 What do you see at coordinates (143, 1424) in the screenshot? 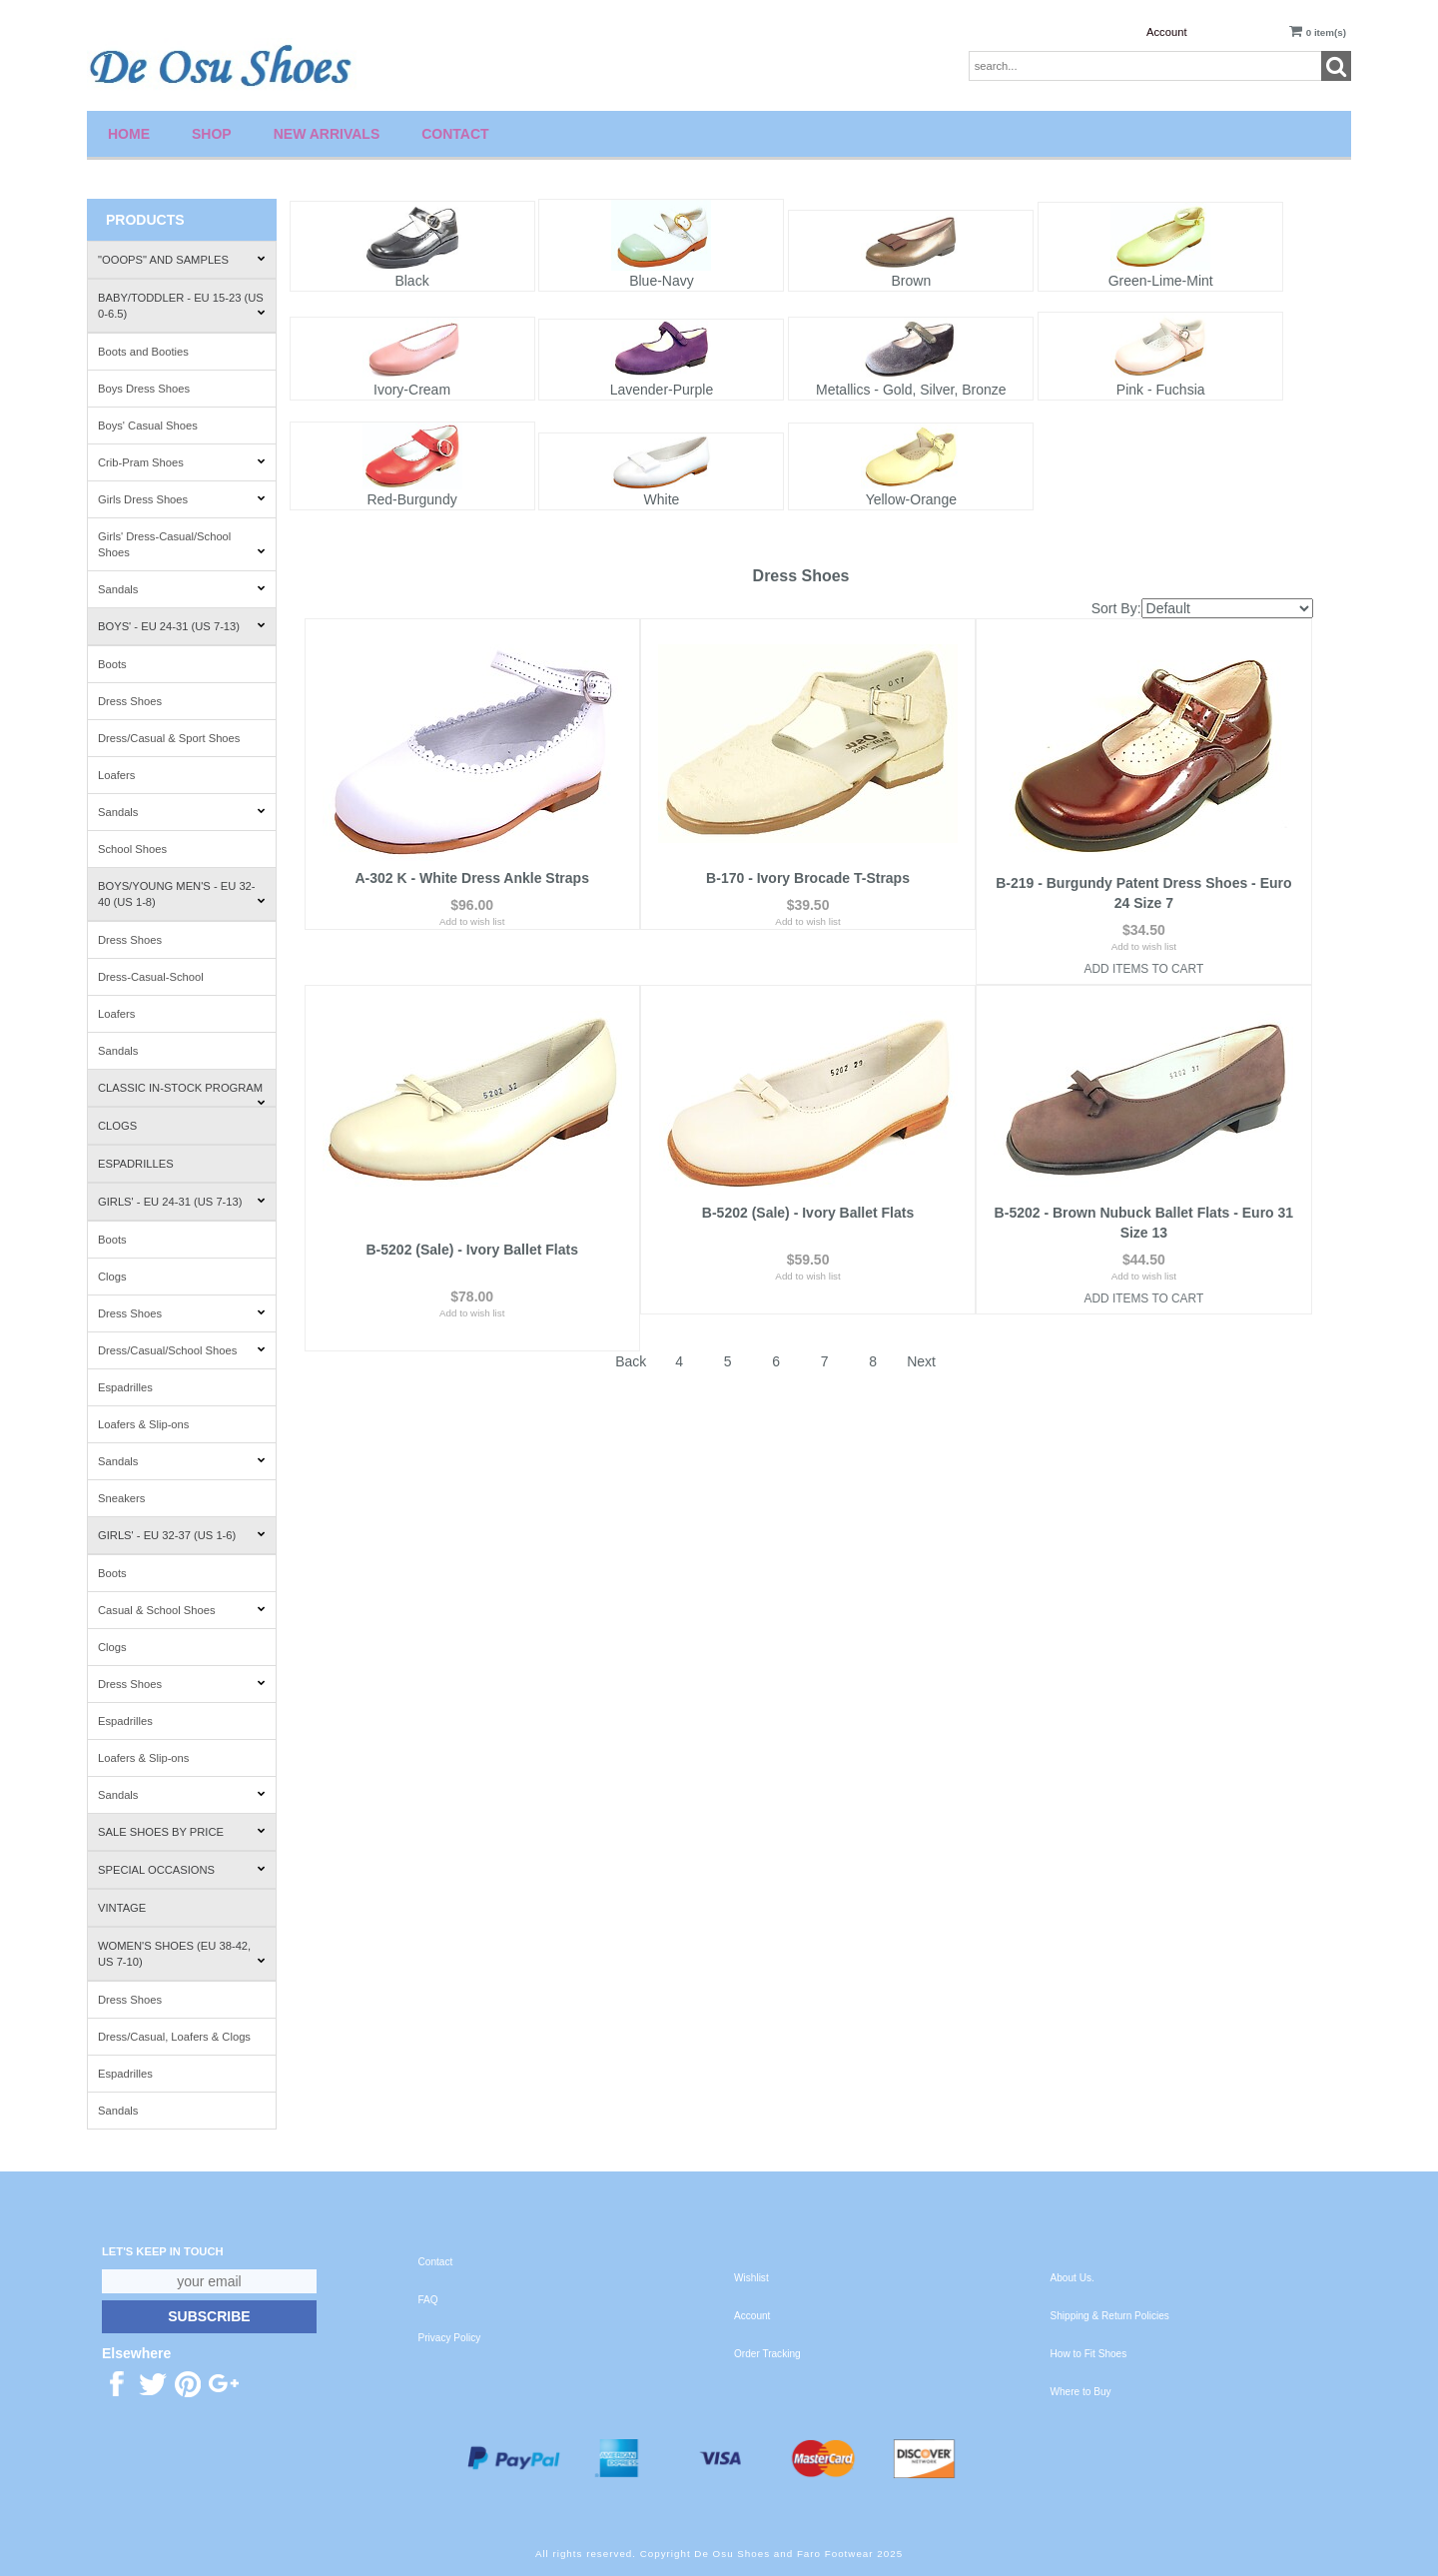
I see `Loafers & Slip-ons` at bounding box center [143, 1424].